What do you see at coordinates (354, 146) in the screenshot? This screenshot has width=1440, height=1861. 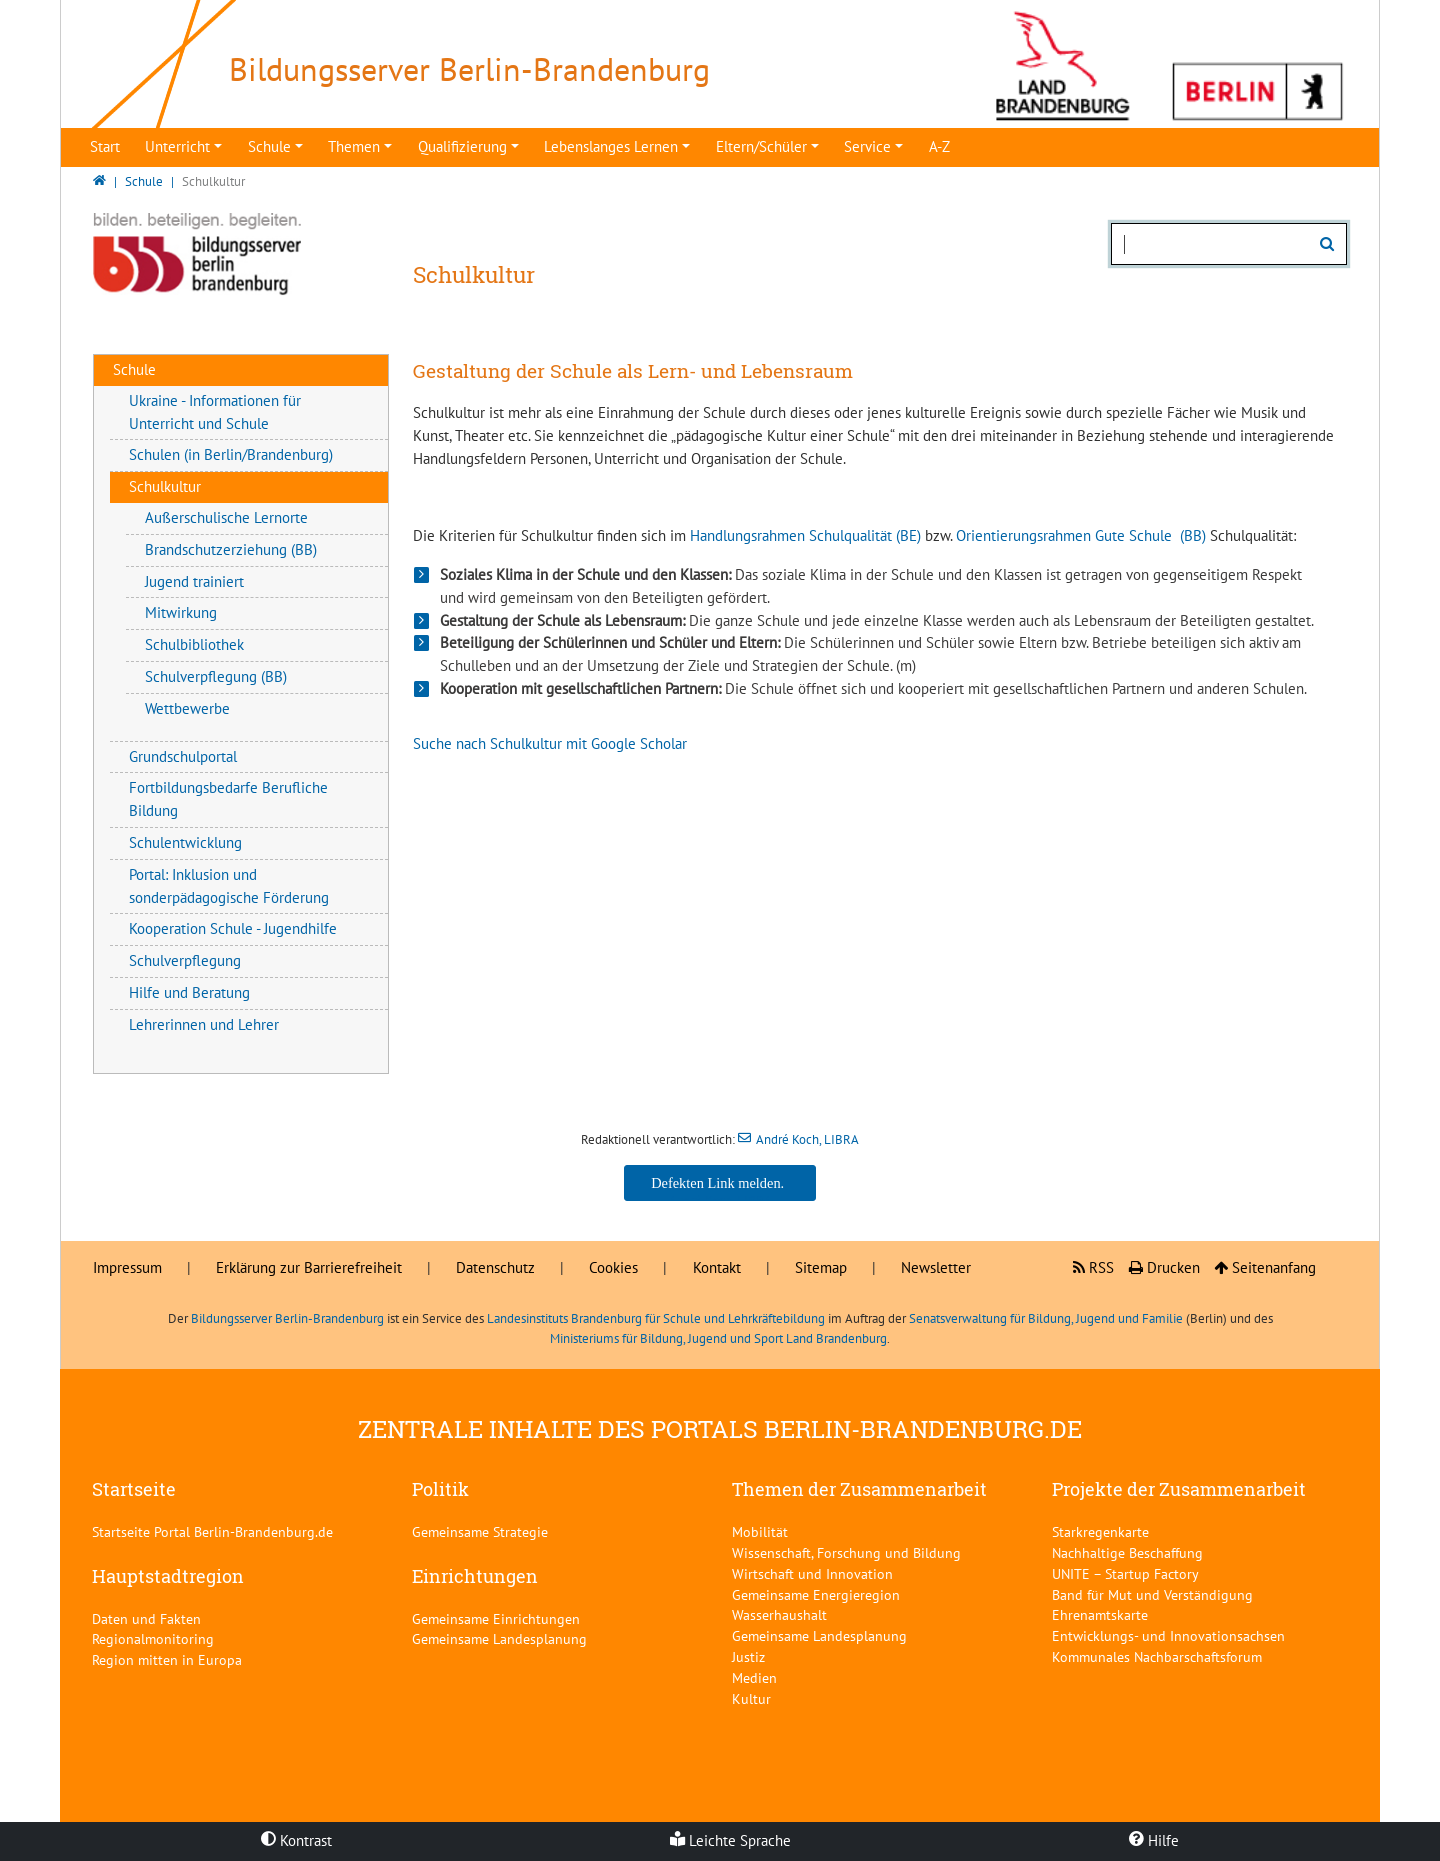 I see `Themen` at bounding box center [354, 146].